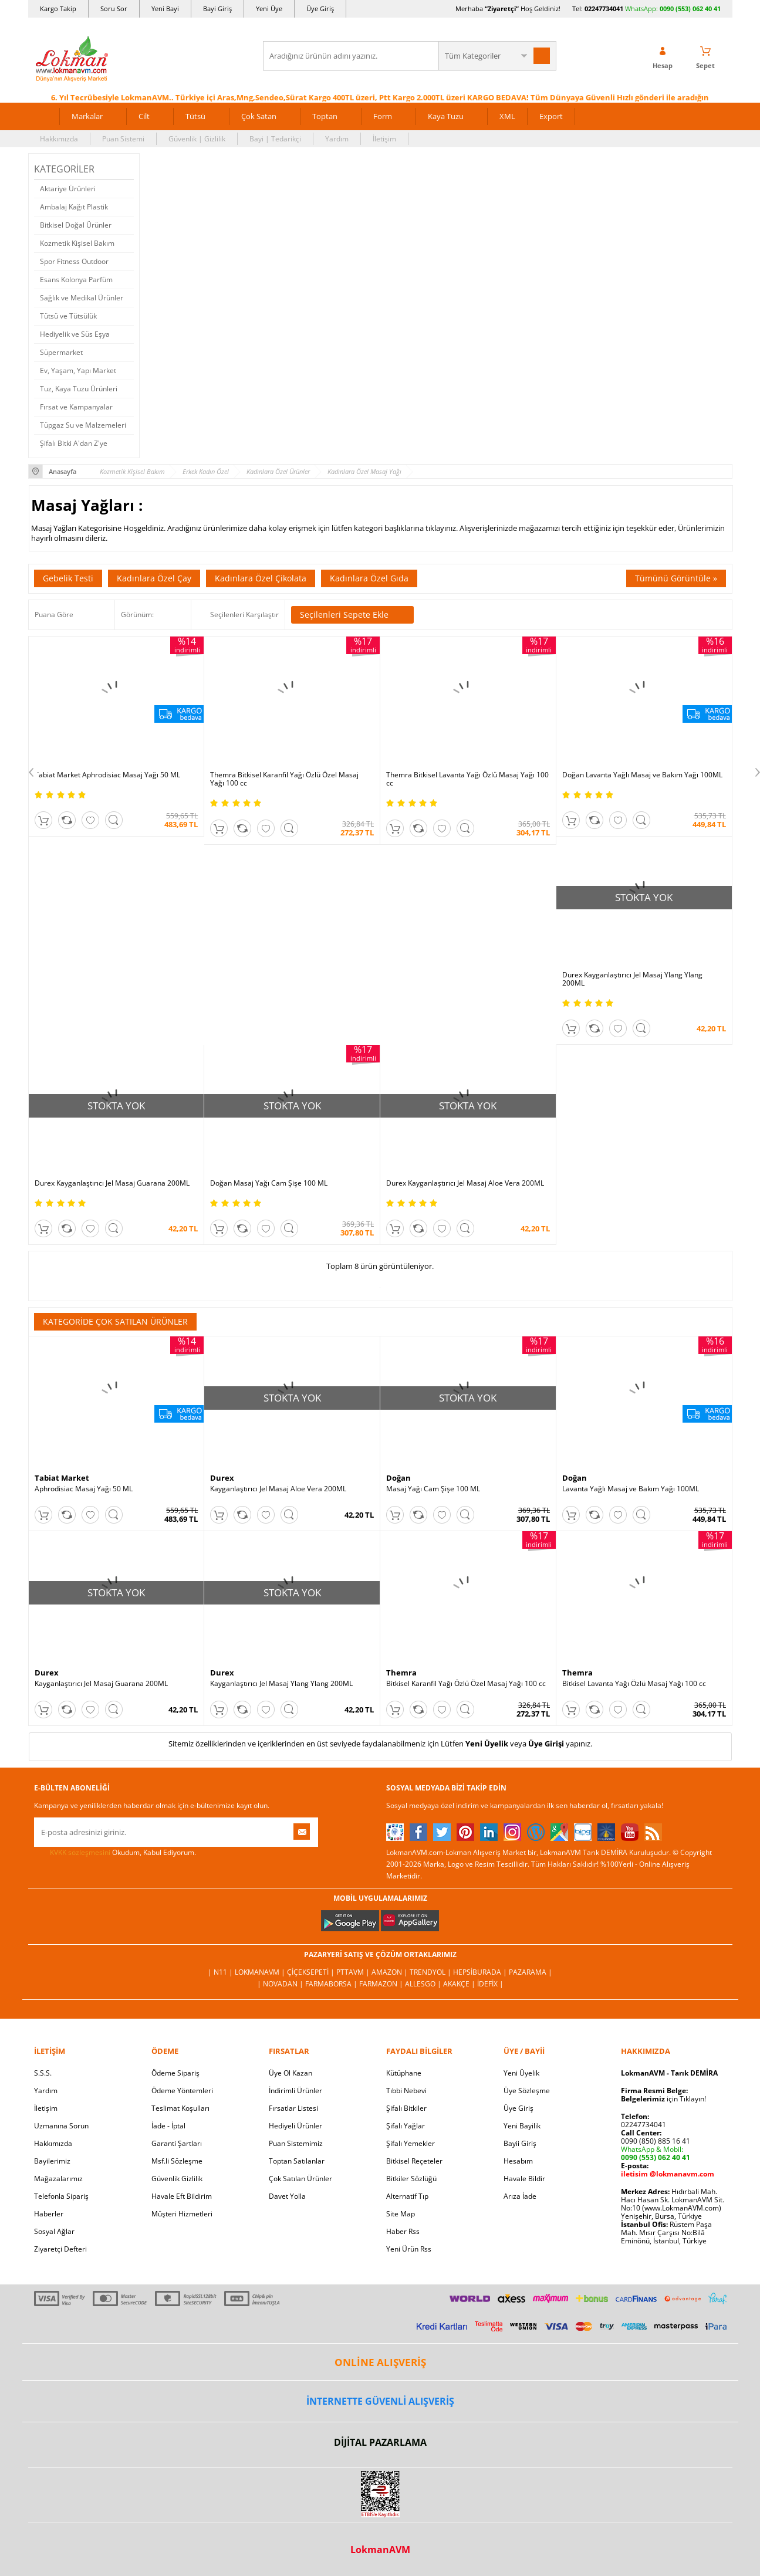 This screenshot has width=760, height=2576. I want to click on Durex Kayganlaştırıcı Jel Masaj Aloe Vera 200ML, so click(465, 1183).